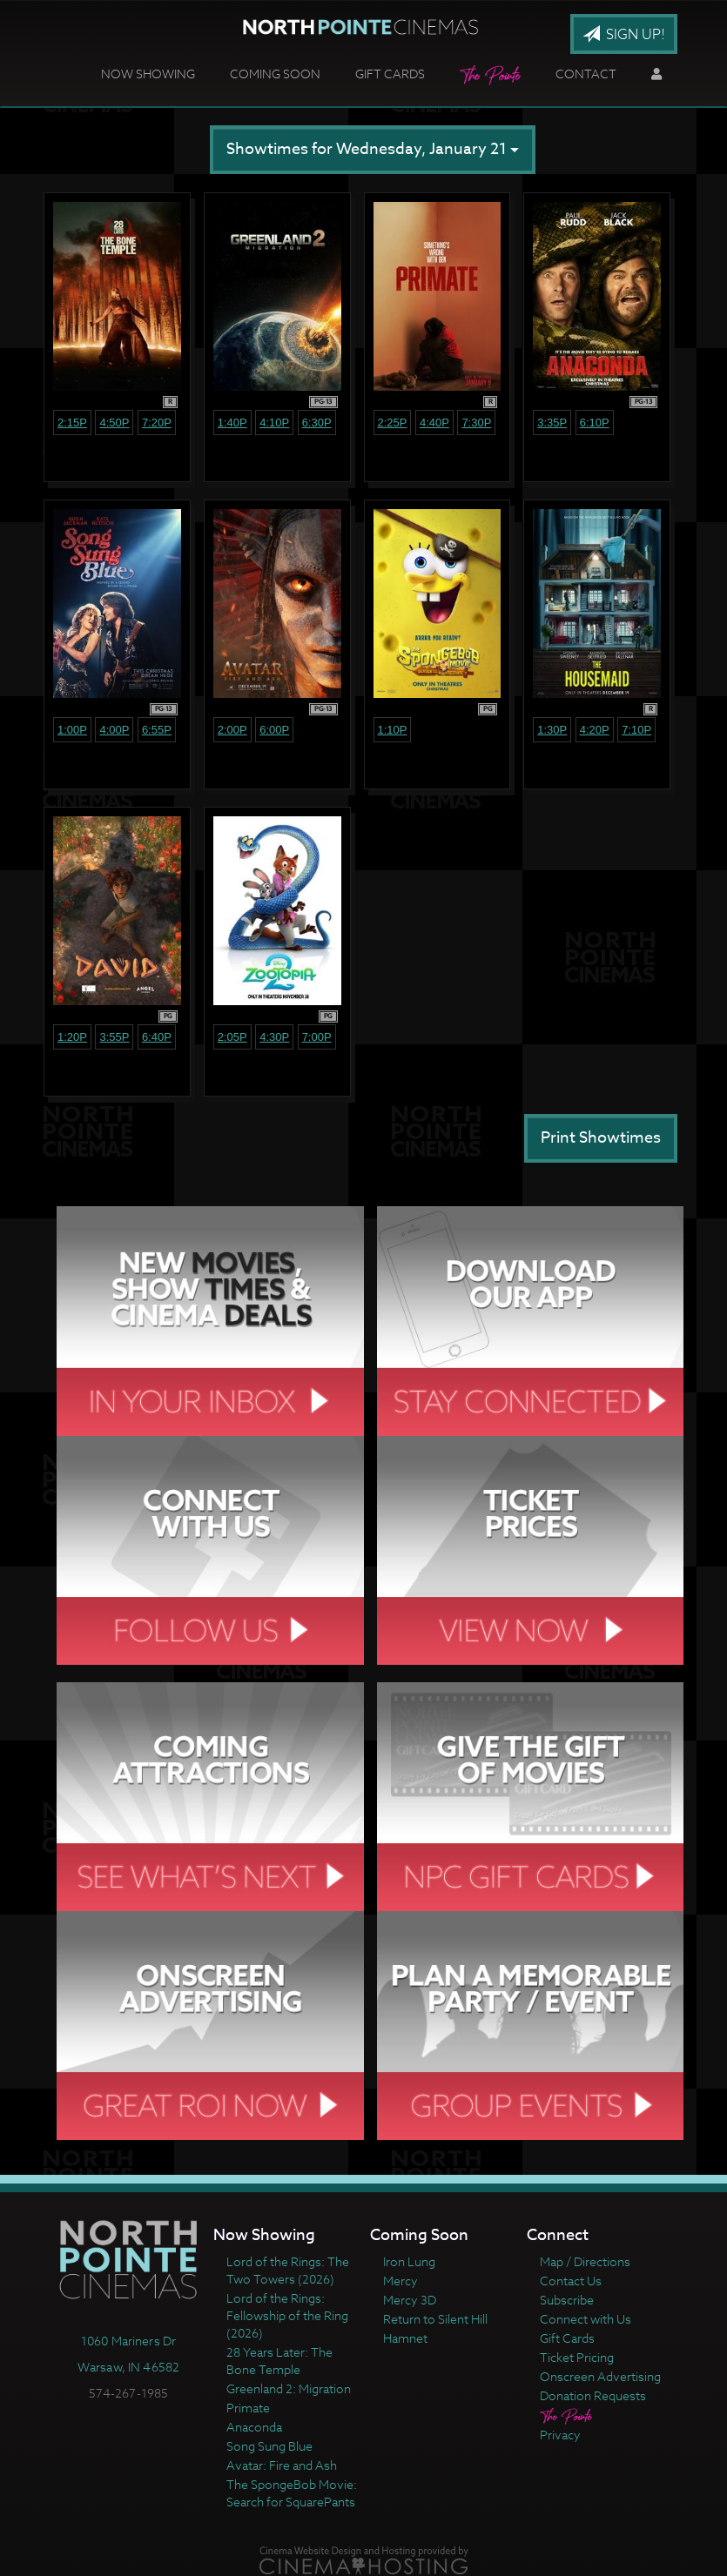 This screenshot has width=727, height=2576. What do you see at coordinates (409, 2299) in the screenshot?
I see `Mercy 3D` at bounding box center [409, 2299].